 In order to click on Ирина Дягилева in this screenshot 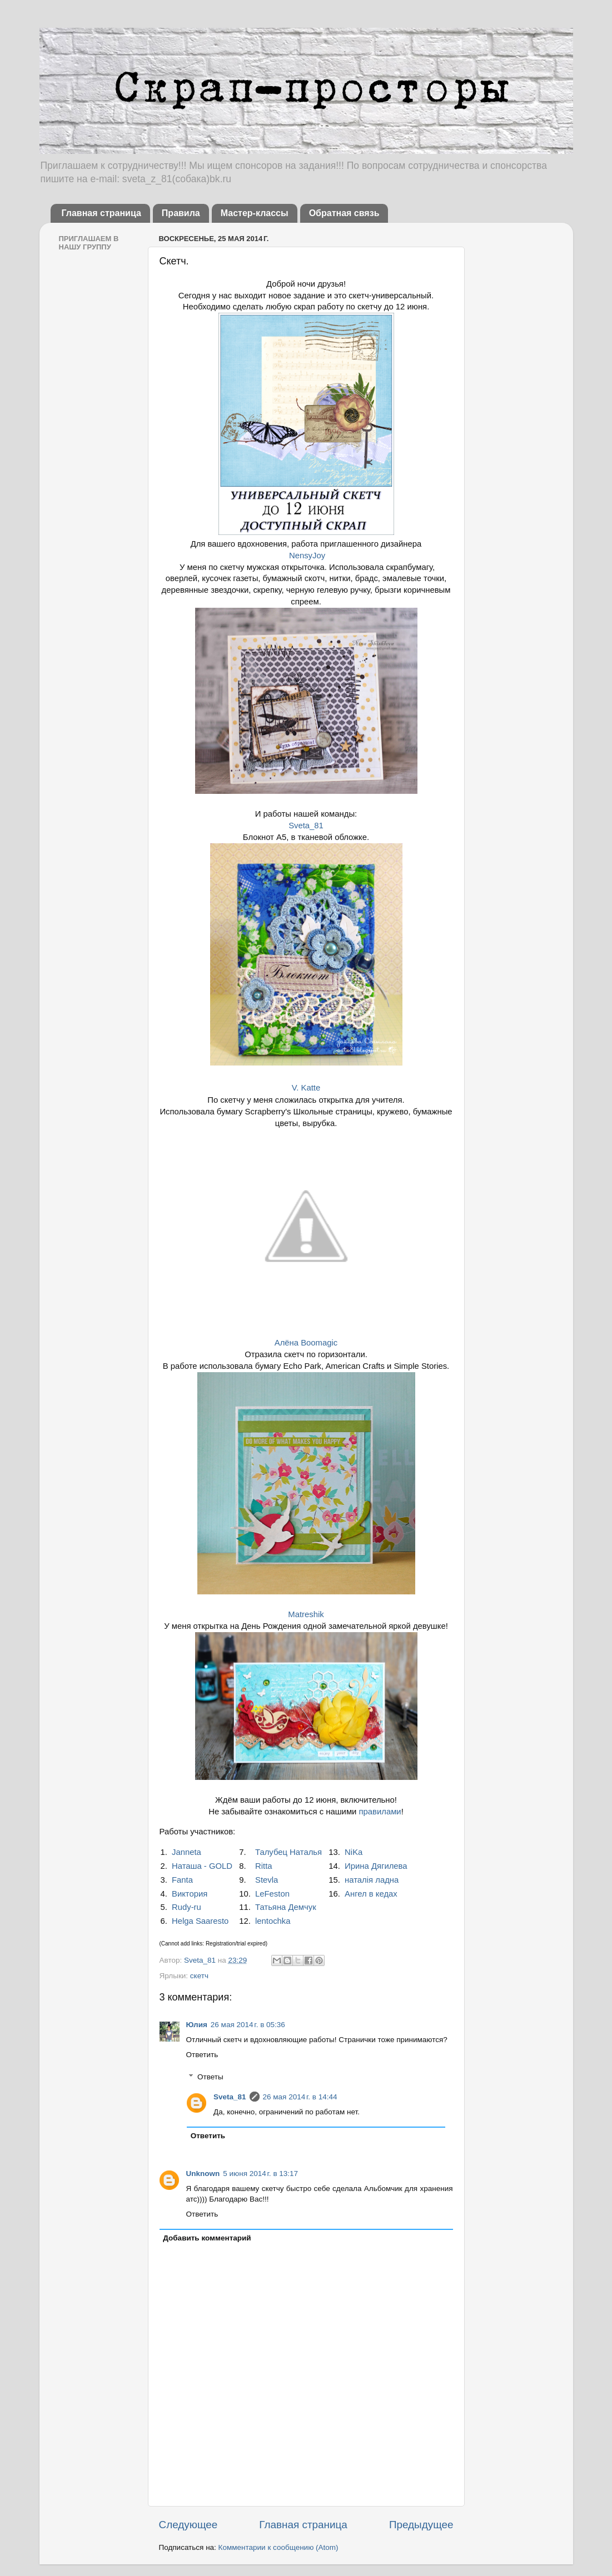, I will do `click(376, 1866)`.